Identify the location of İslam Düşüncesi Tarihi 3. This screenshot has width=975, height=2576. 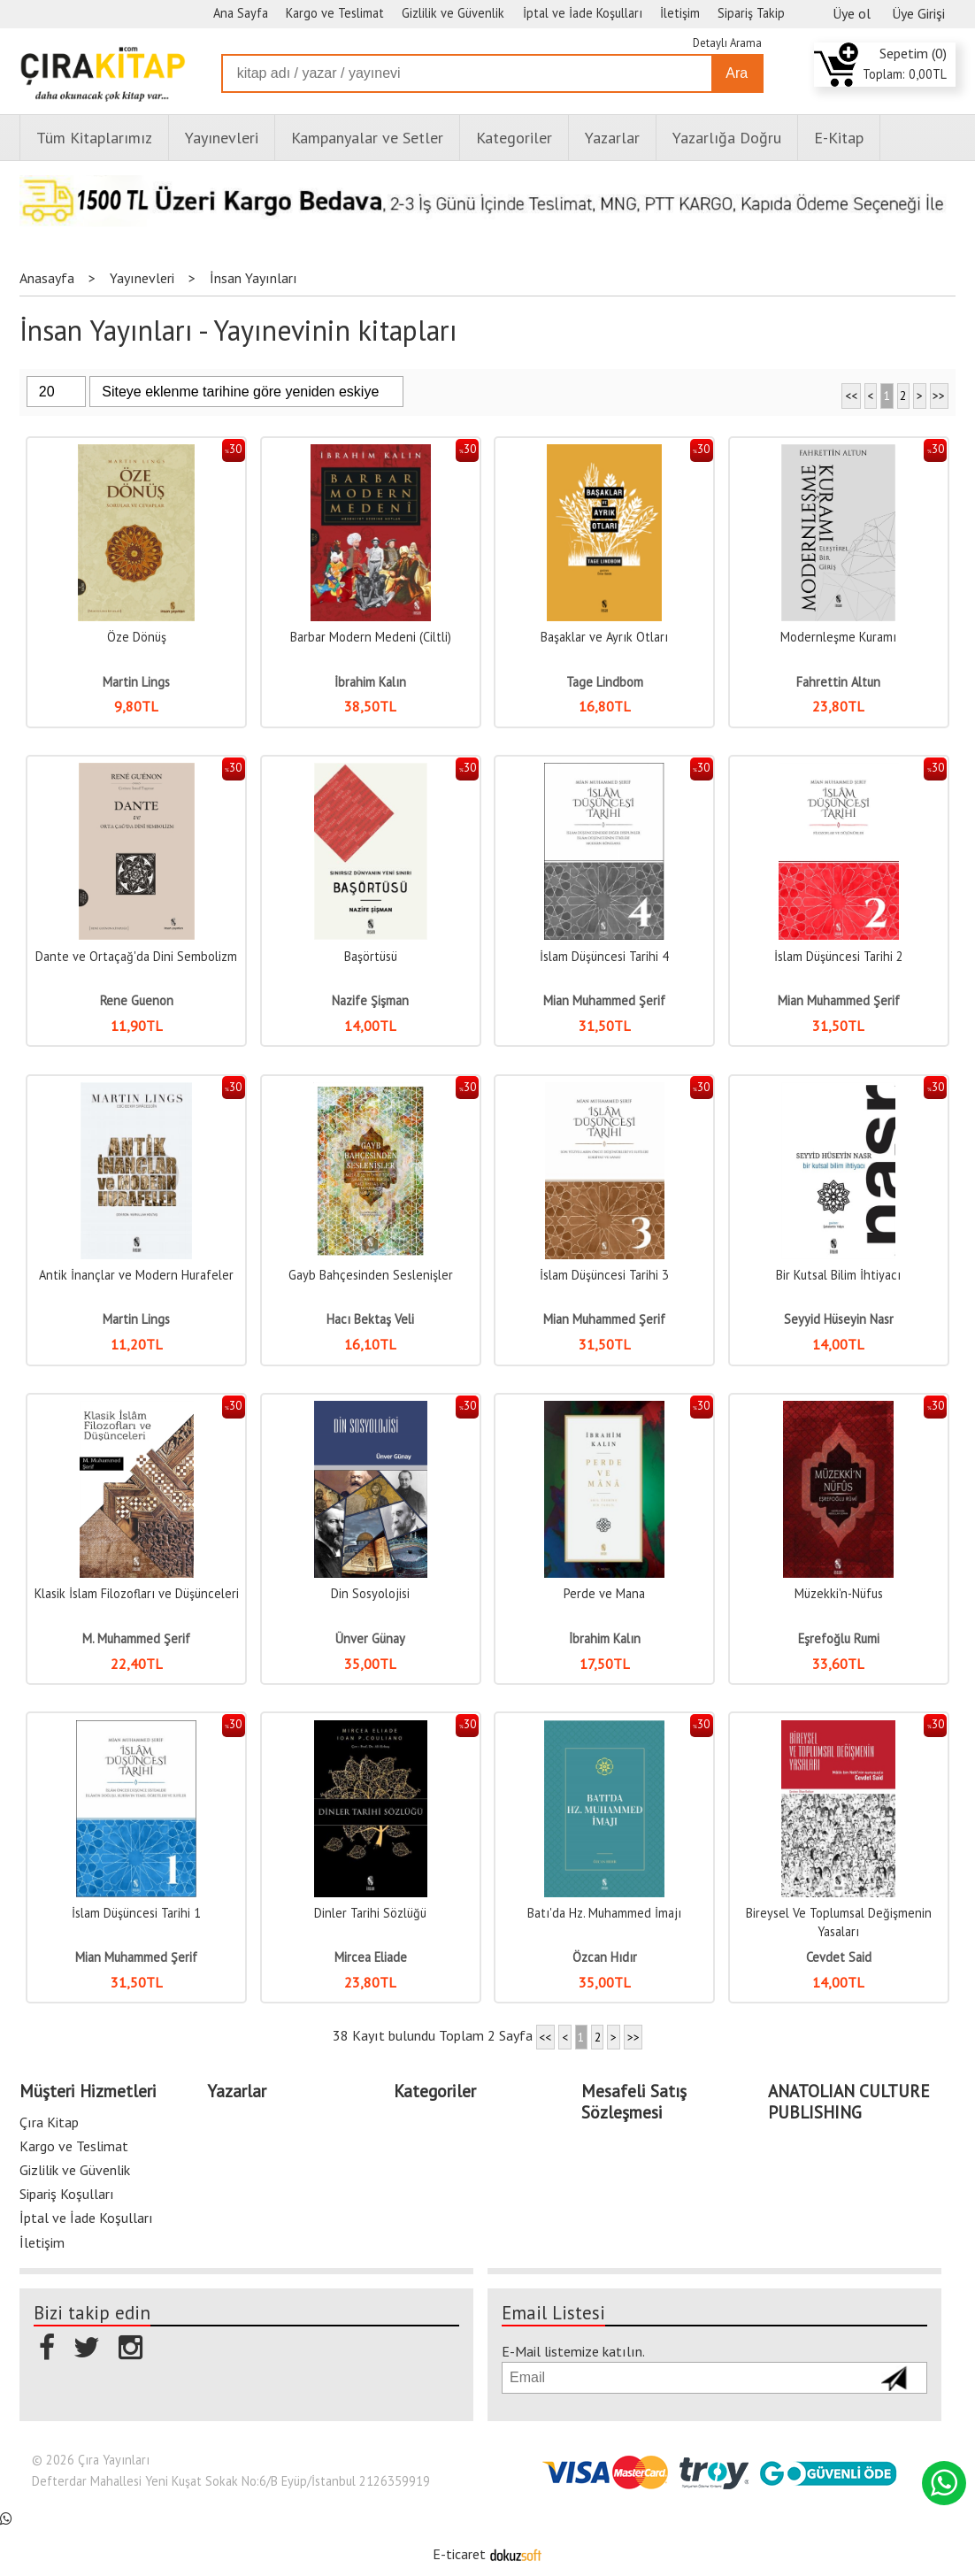
(604, 1274).